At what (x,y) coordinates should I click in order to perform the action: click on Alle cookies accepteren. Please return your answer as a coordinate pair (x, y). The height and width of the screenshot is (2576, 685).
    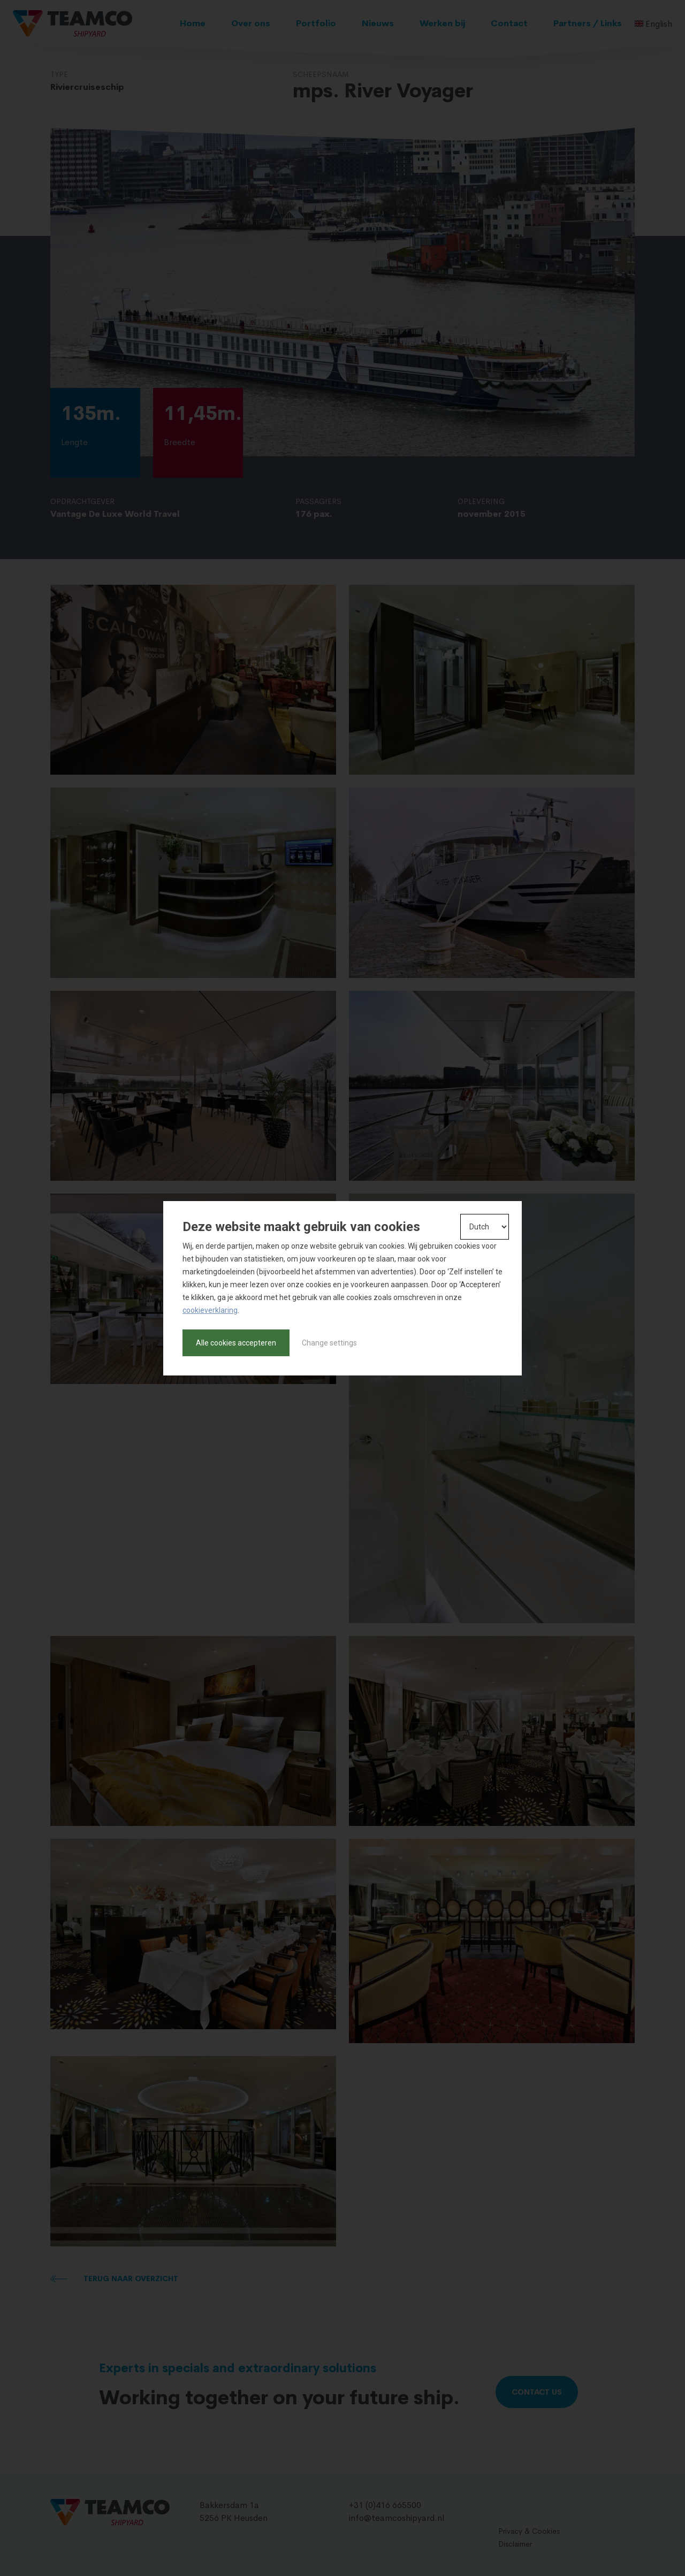
    Looking at the image, I should click on (236, 1343).